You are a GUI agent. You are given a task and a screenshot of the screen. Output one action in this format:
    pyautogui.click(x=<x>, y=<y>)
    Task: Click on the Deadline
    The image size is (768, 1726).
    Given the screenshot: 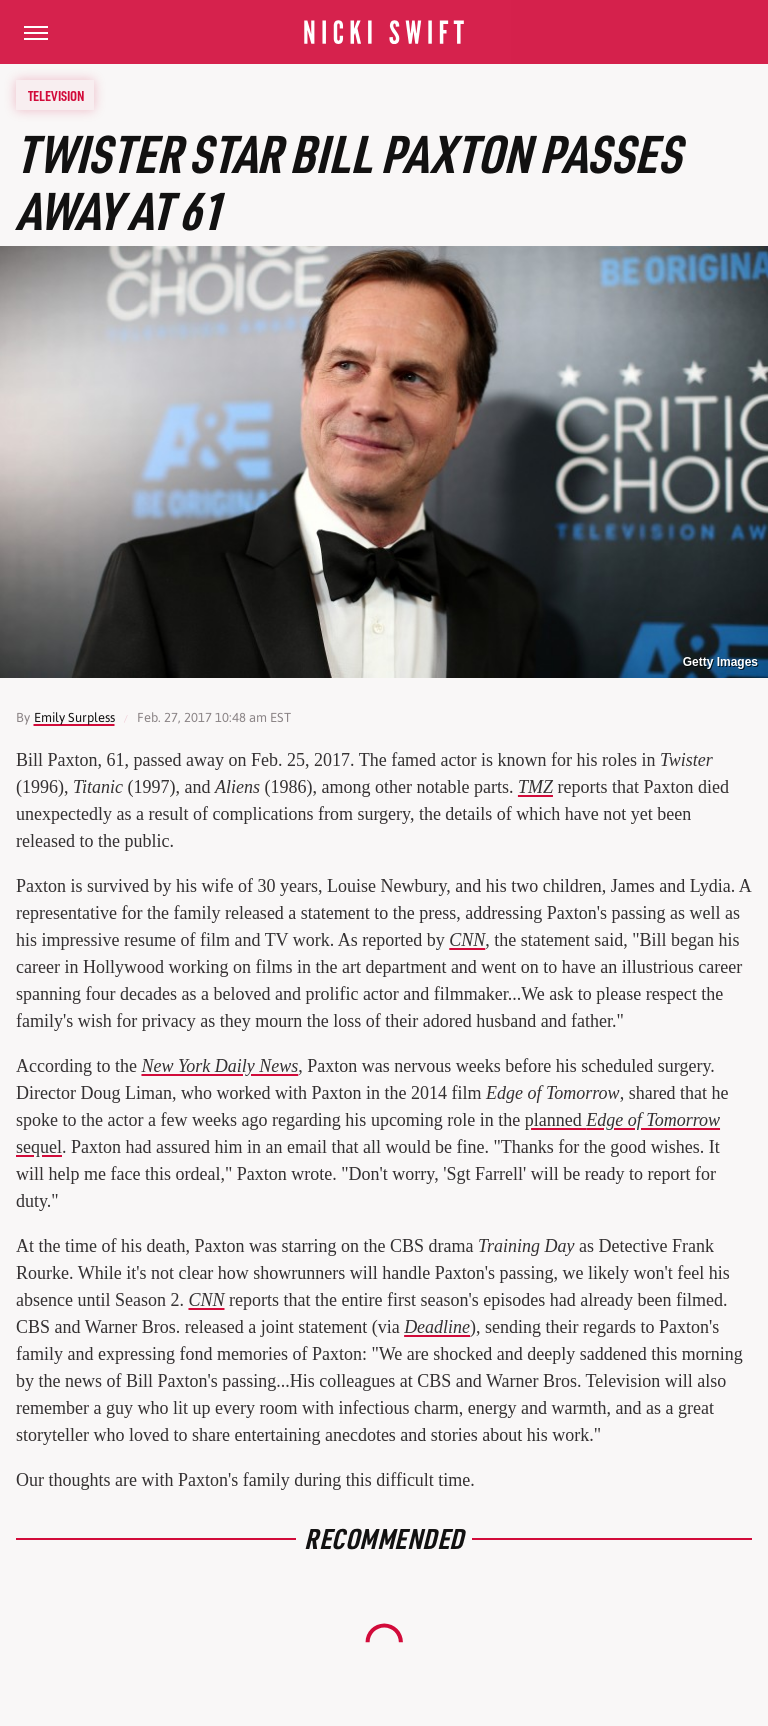 What is the action you would take?
    pyautogui.click(x=437, y=1327)
    